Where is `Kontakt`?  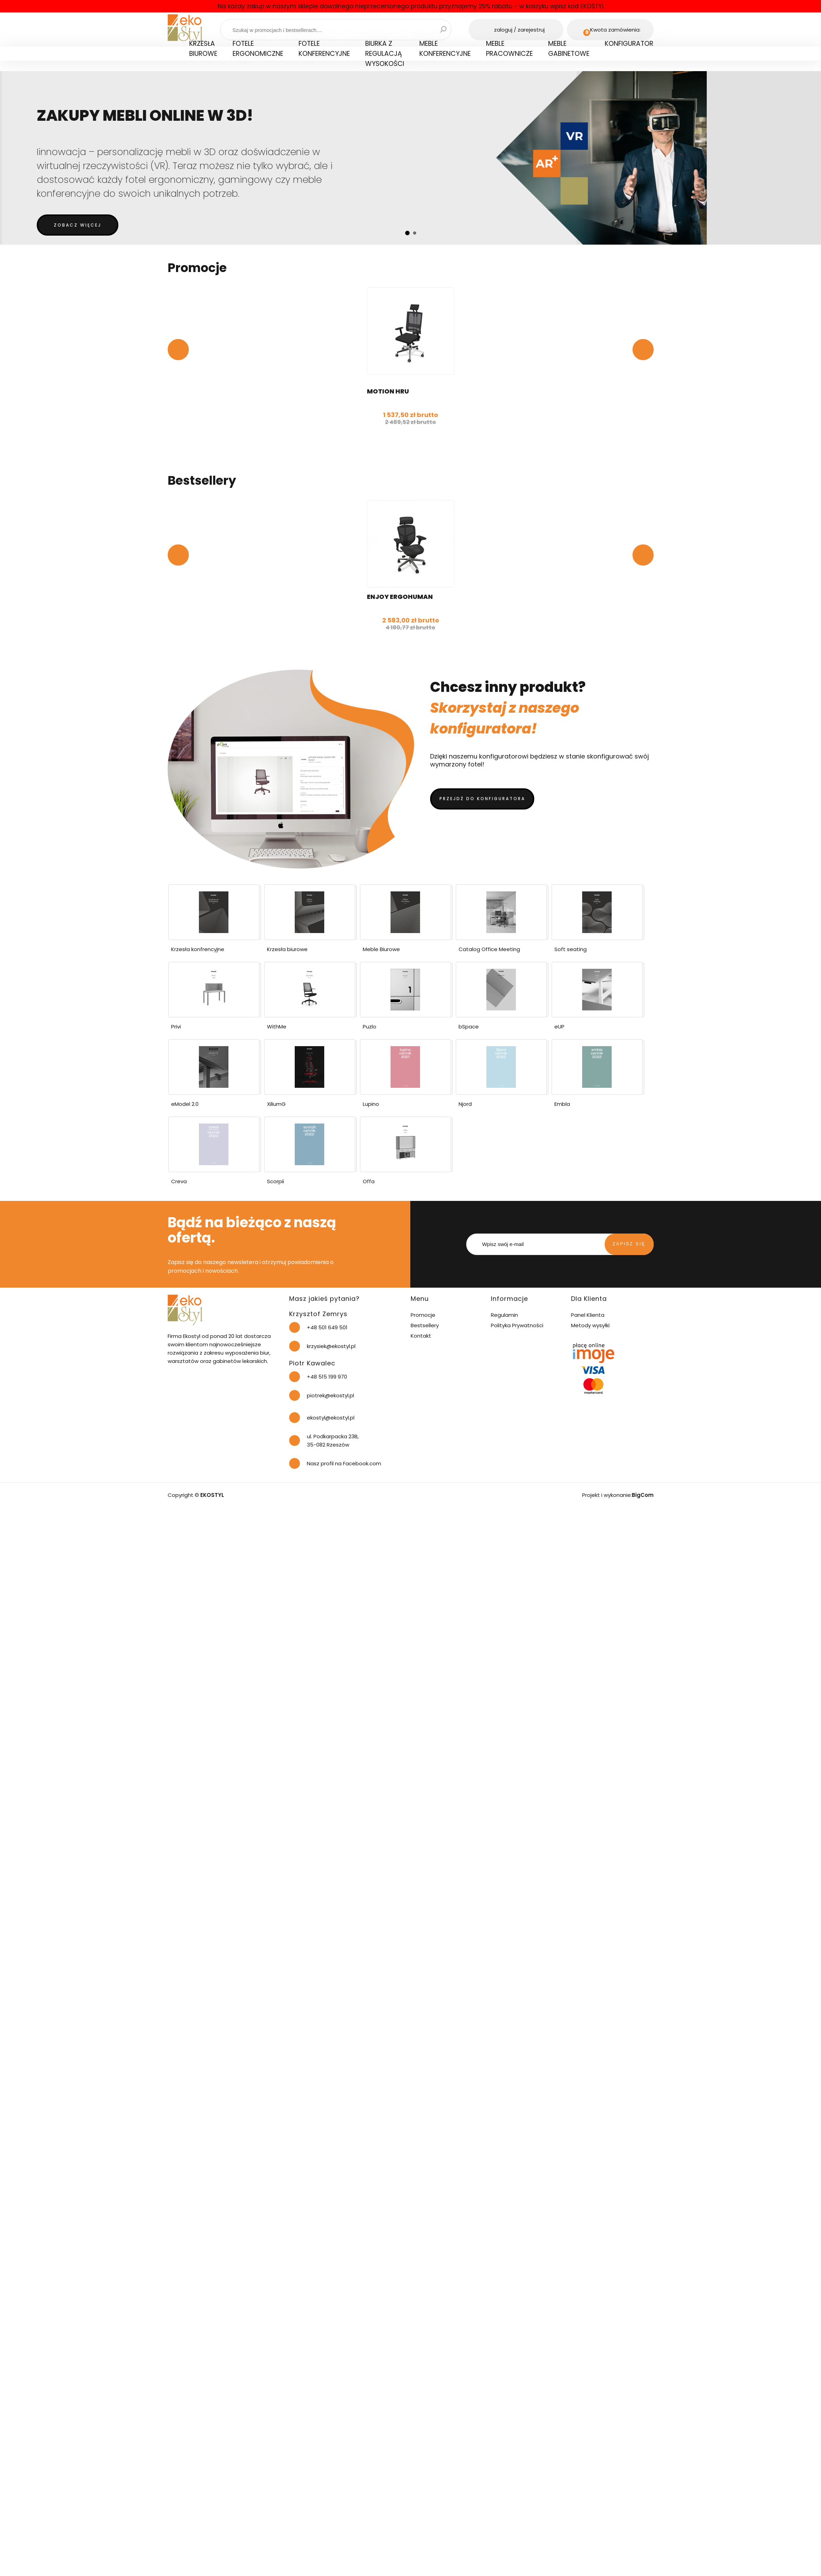
Kontakt is located at coordinates (421, 1335).